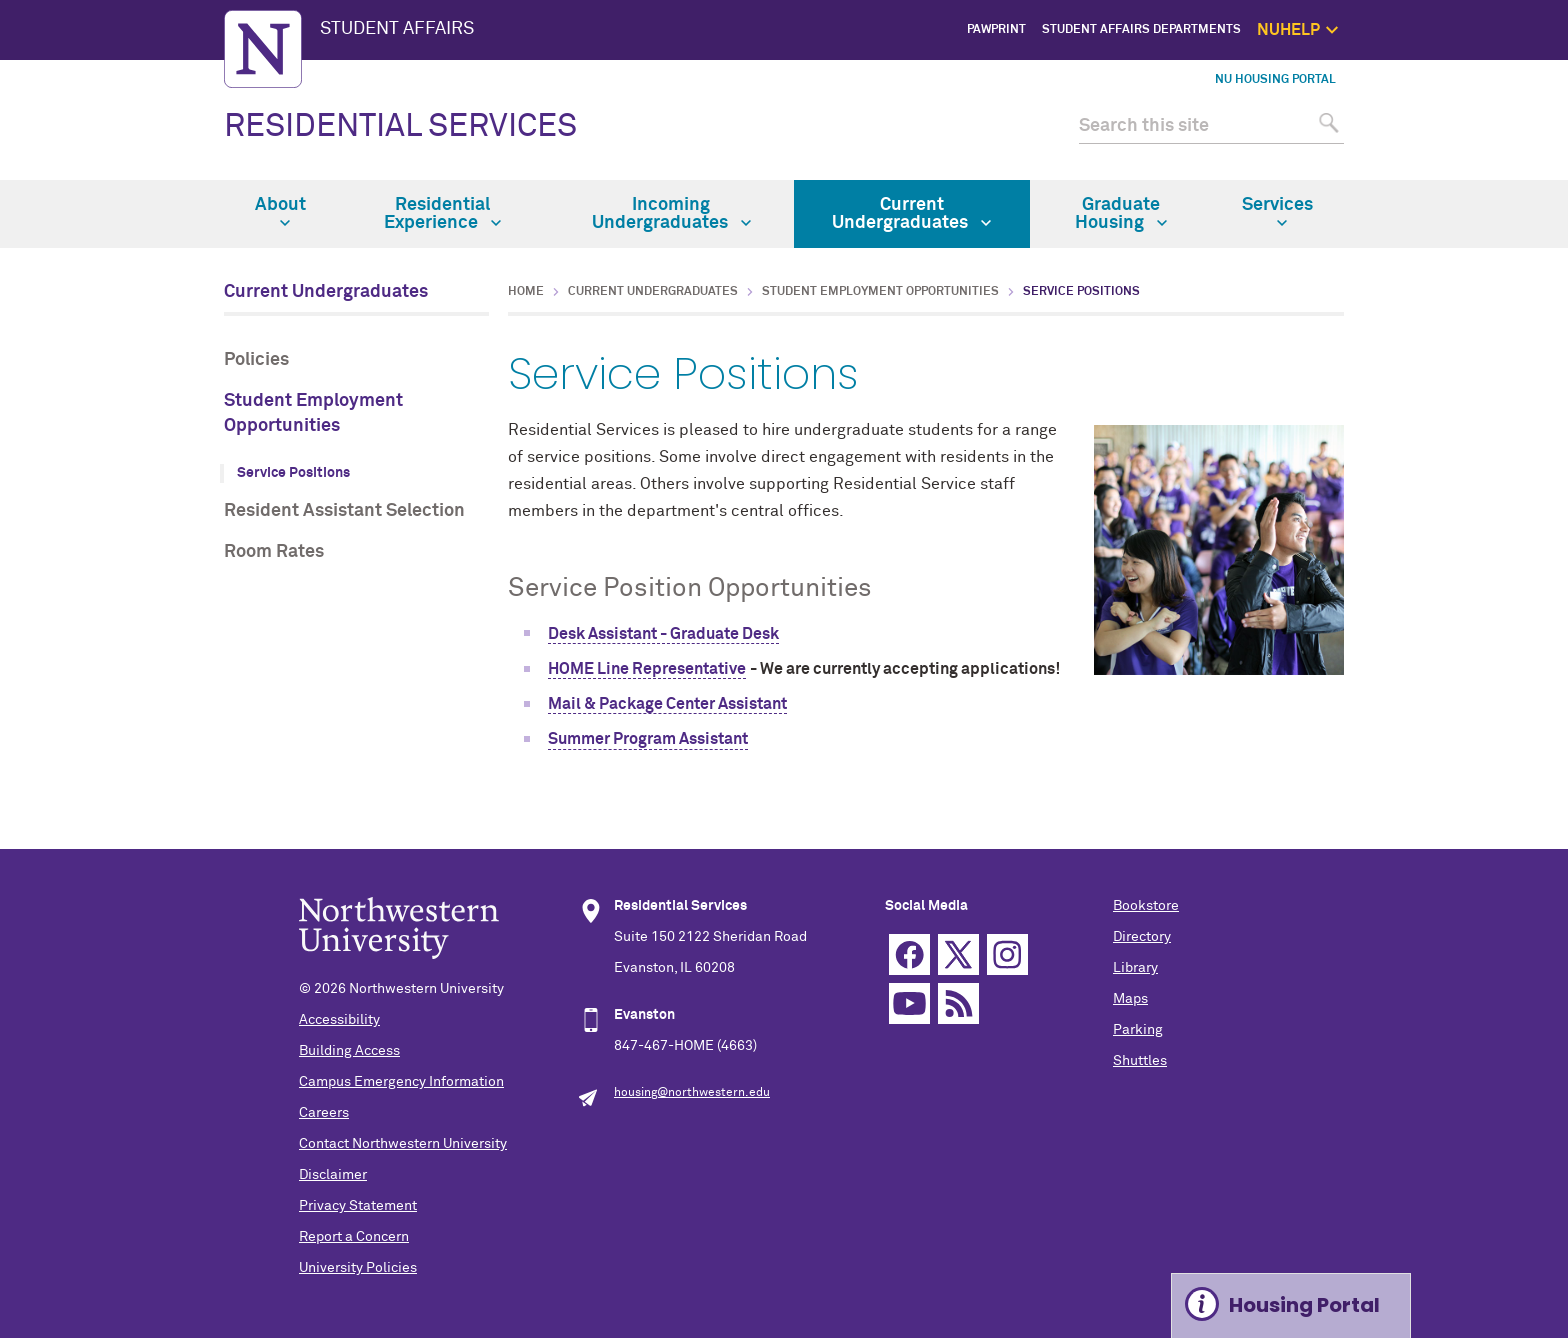 Image resolution: width=1568 pixels, height=1338 pixels. What do you see at coordinates (647, 669) in the screenshot?
I see `HOME Line Representative` at bounding box center [647, 669].